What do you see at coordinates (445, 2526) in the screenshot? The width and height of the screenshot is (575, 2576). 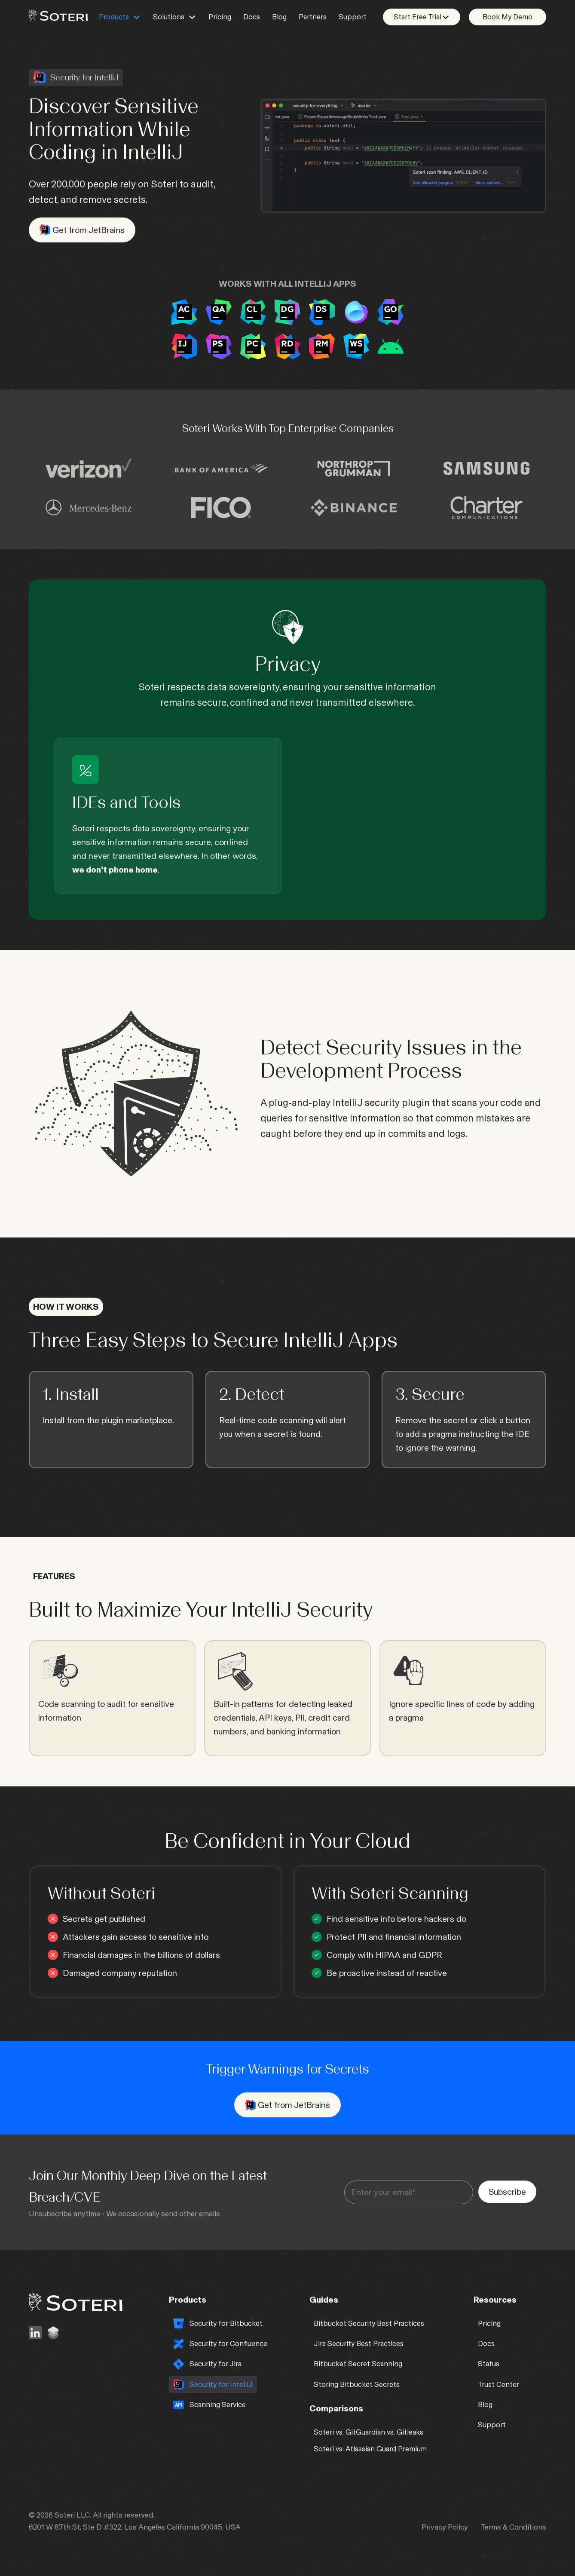 I see `Privacy Policy` at bounding box center [445, 2526].